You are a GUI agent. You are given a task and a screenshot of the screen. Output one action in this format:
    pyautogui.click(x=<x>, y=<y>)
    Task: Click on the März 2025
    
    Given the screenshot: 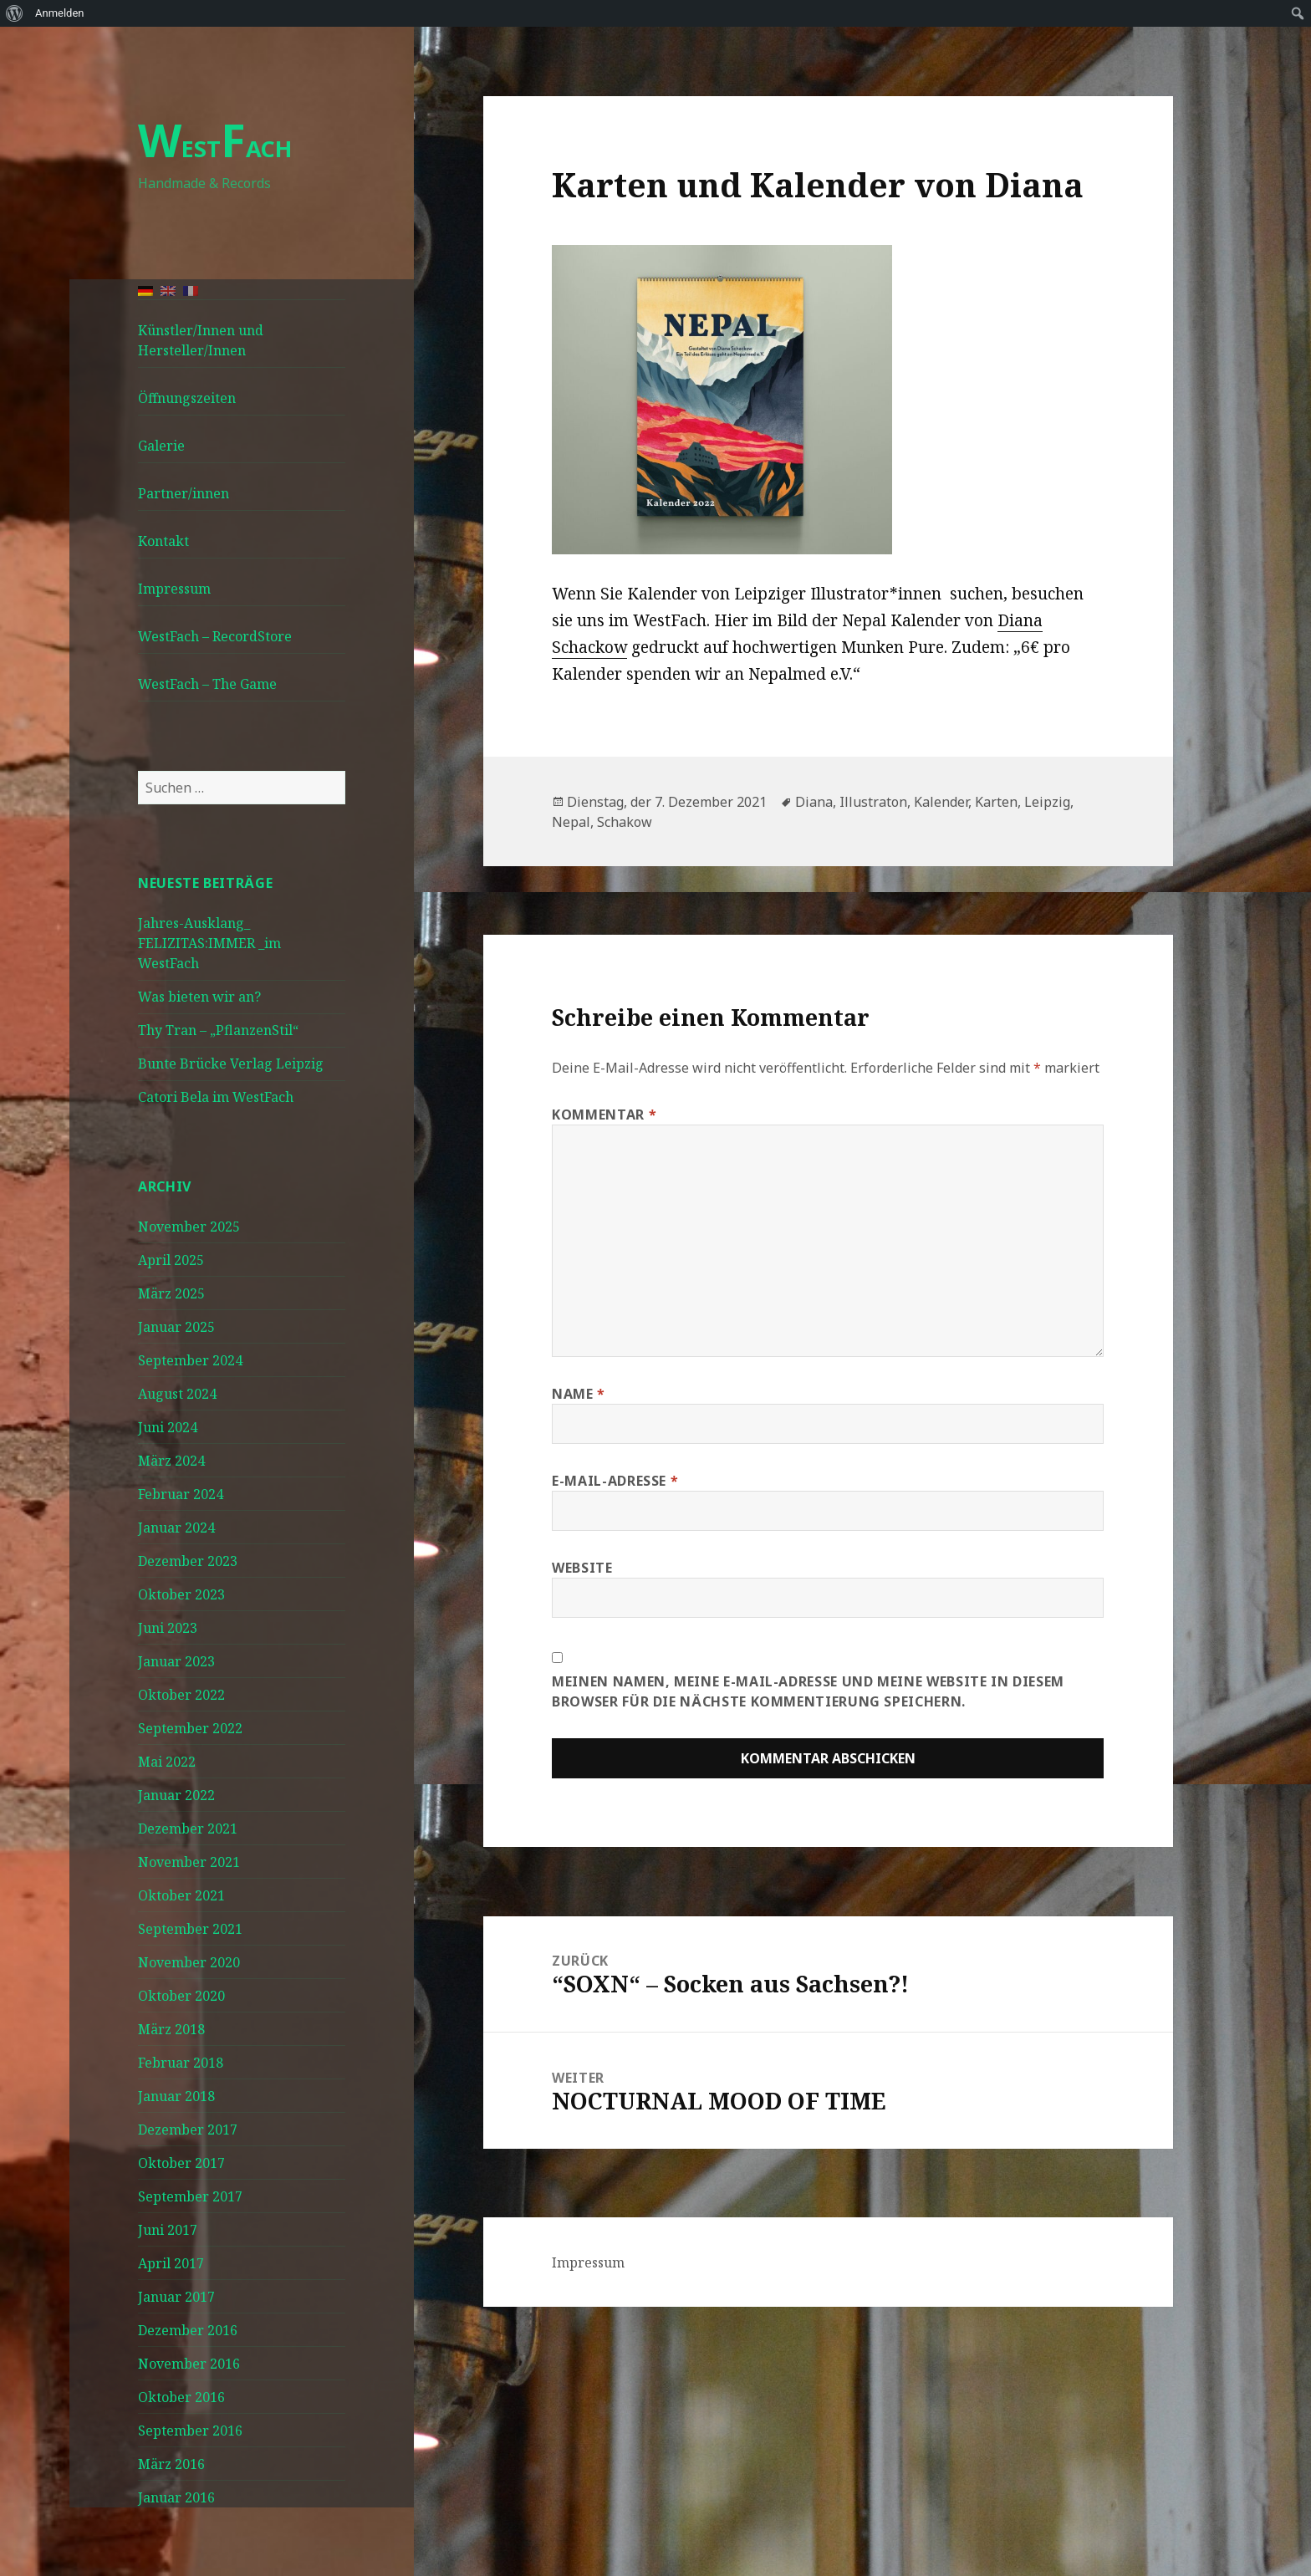 What is the action you would take?
    pyautogui.click(x=171, y=1293)
    